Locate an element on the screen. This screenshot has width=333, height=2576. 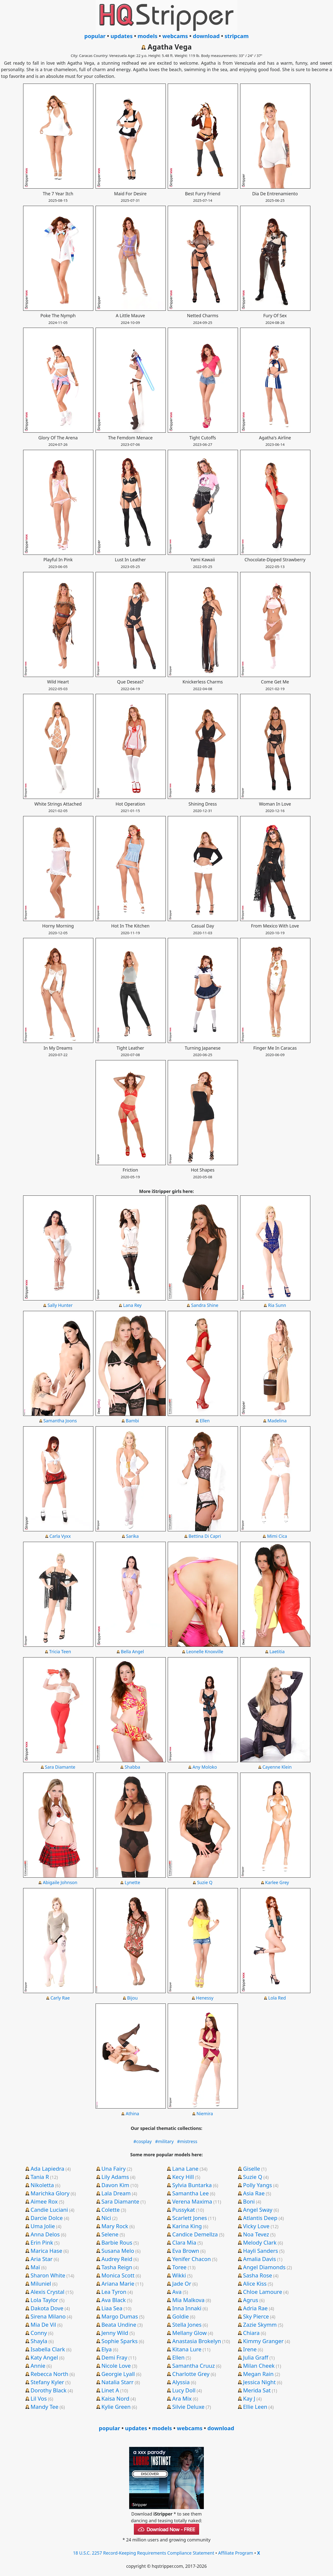
Marica Hase is located at coordinates (46, 2250).